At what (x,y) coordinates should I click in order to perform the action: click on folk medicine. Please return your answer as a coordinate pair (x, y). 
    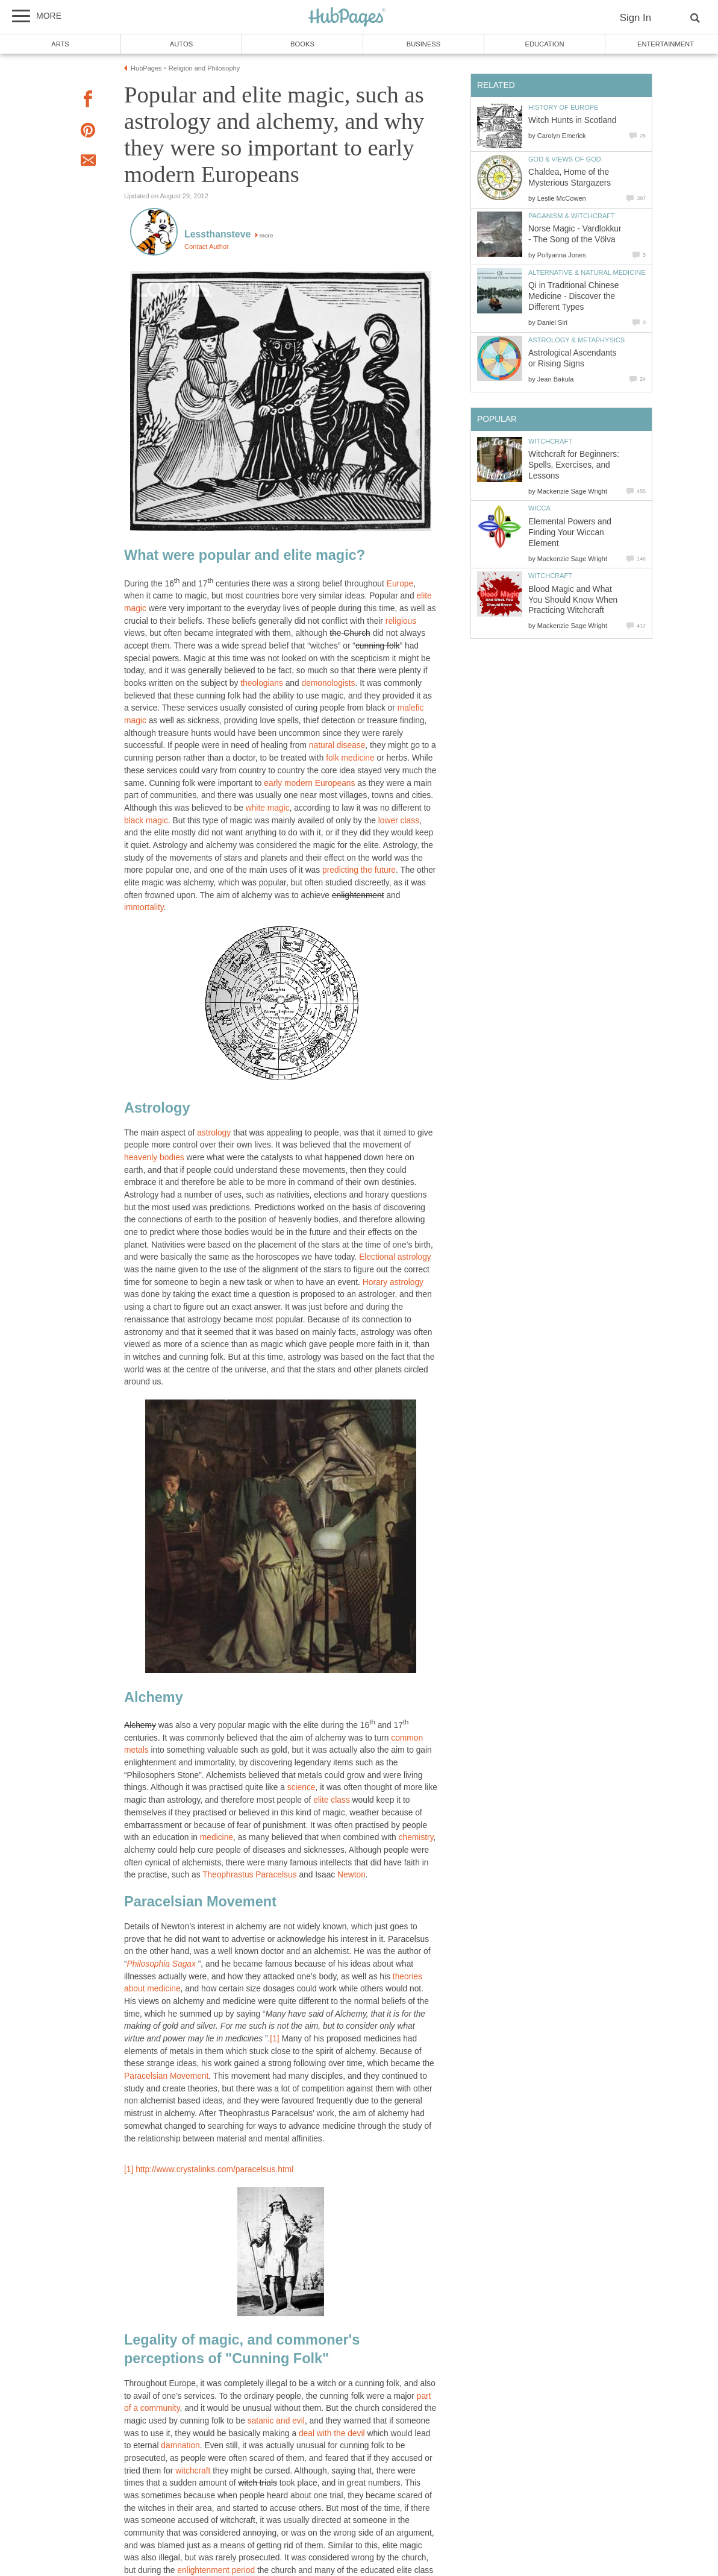
    Looking at the image, I should click on (350, 757).